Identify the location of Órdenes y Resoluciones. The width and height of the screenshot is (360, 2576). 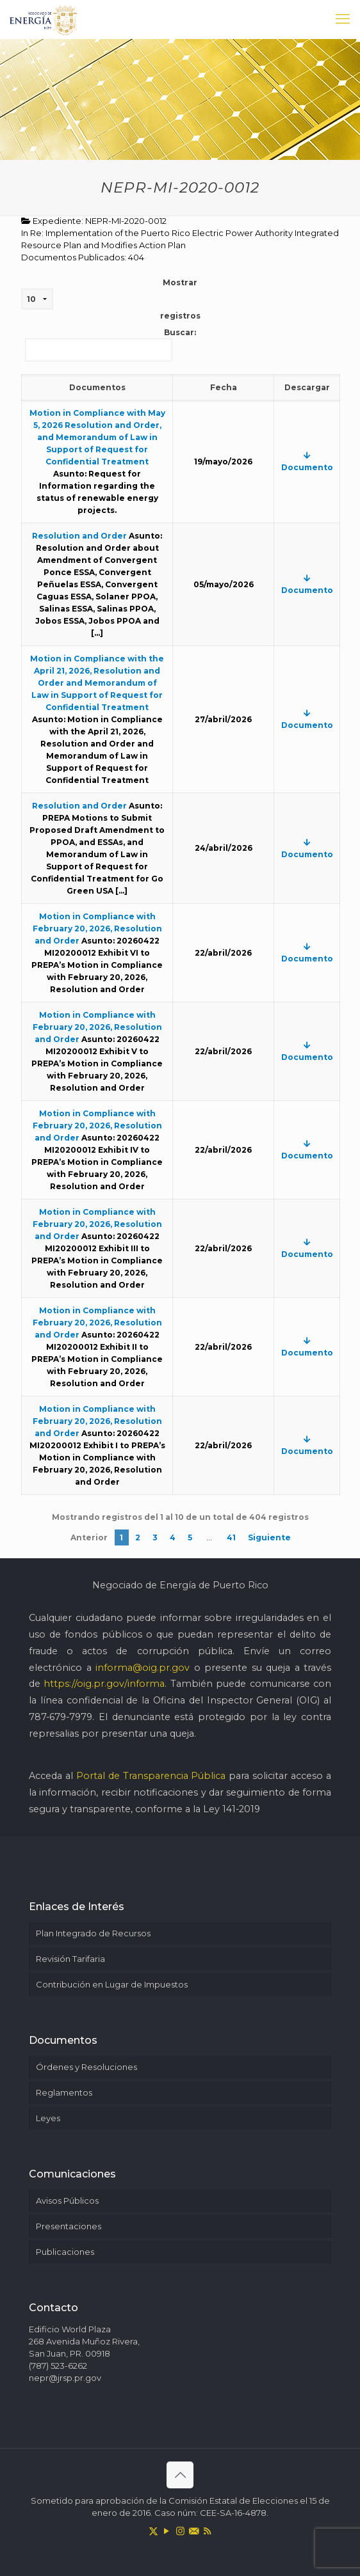
(86, 2067).